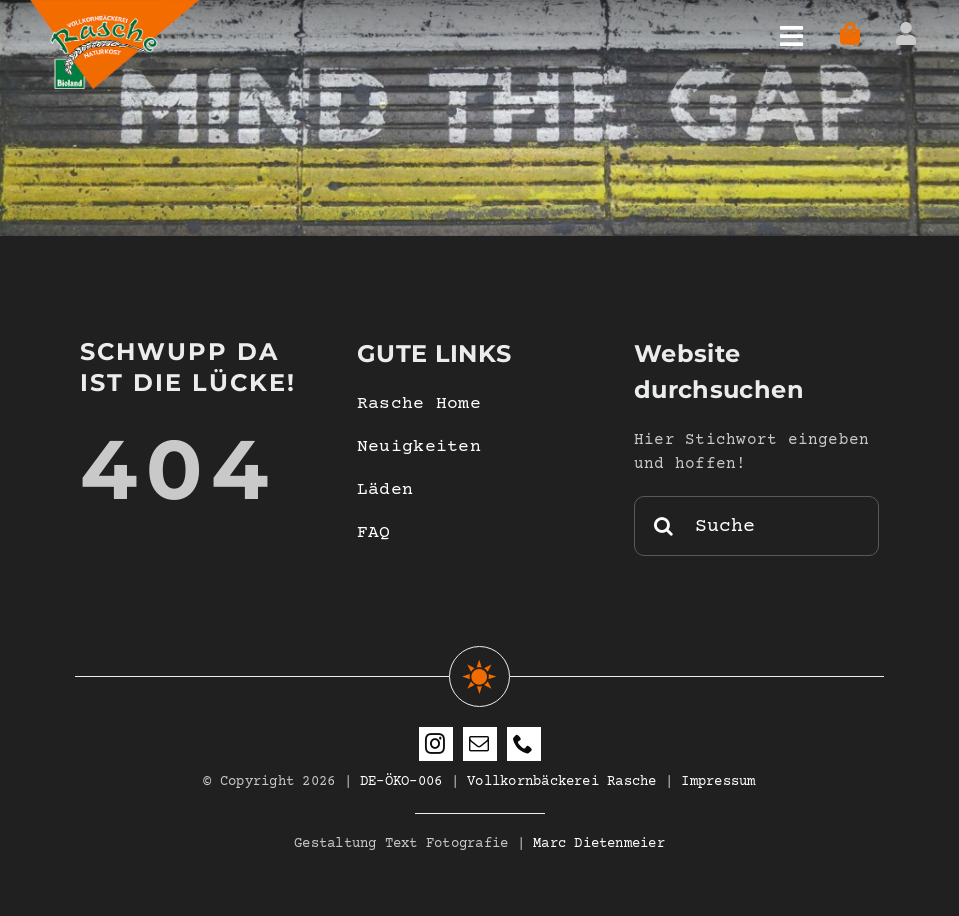 The image size is (959, 916). Describe the element at coordinates (756, 526) in the screenshot. I see `[Suche]` at that location.